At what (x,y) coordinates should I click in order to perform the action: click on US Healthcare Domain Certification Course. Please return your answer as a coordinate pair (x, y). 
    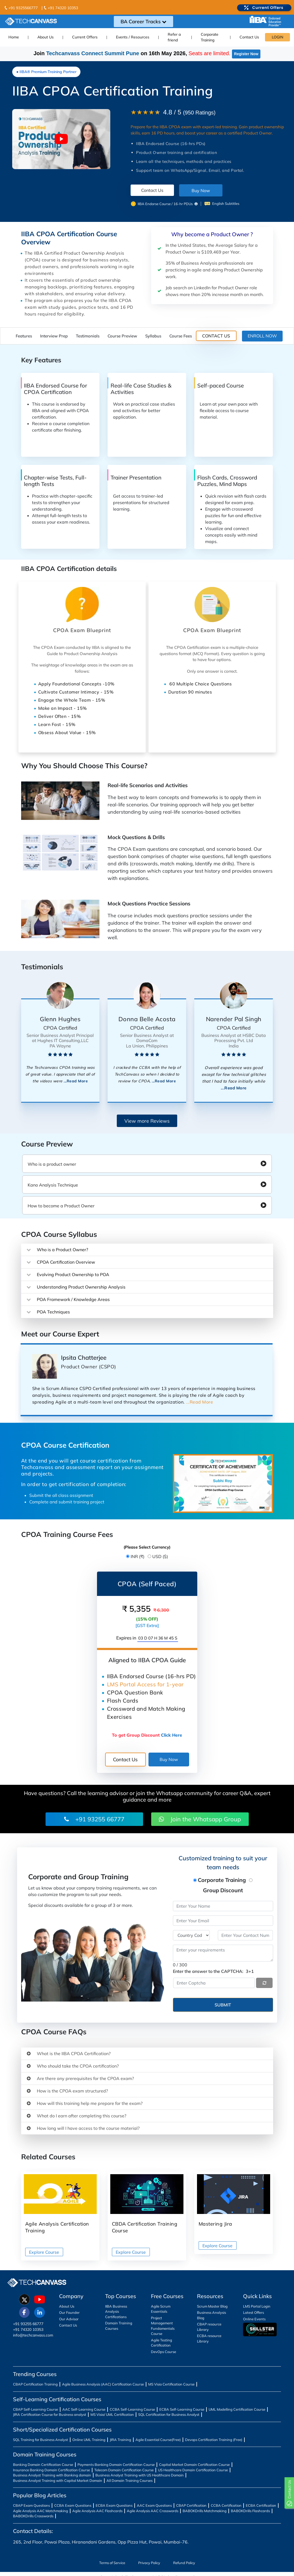
    Looking at the image, I should click on (193, 2470).